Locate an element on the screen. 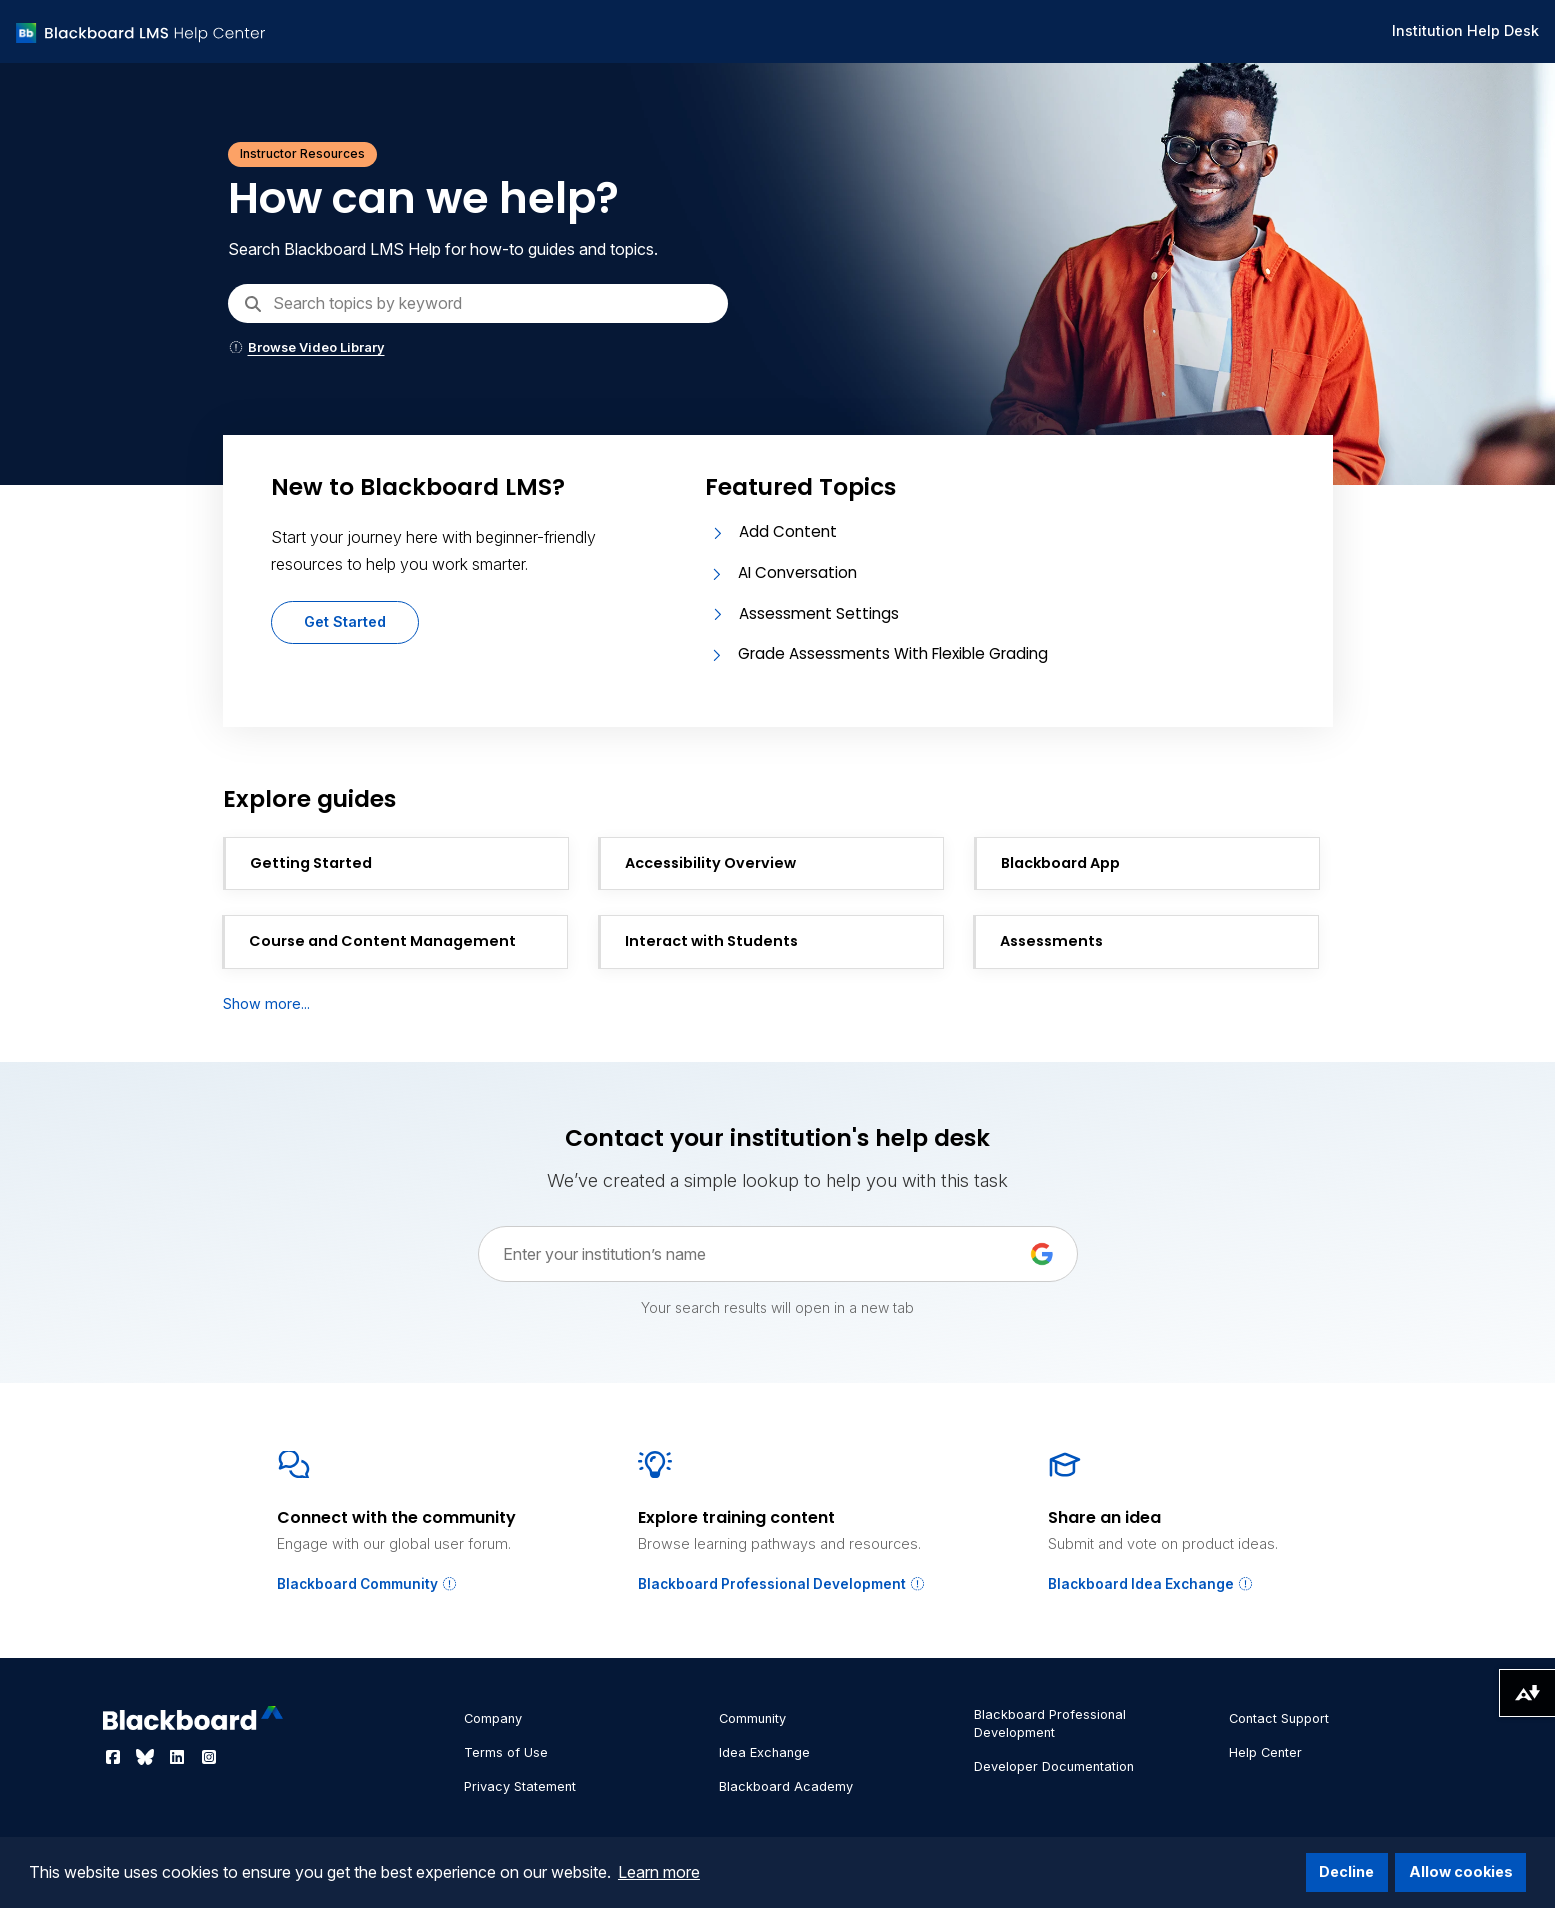 The image size is (1555, 1908). Developer Documentation is located at coordinates (1054, 1766).